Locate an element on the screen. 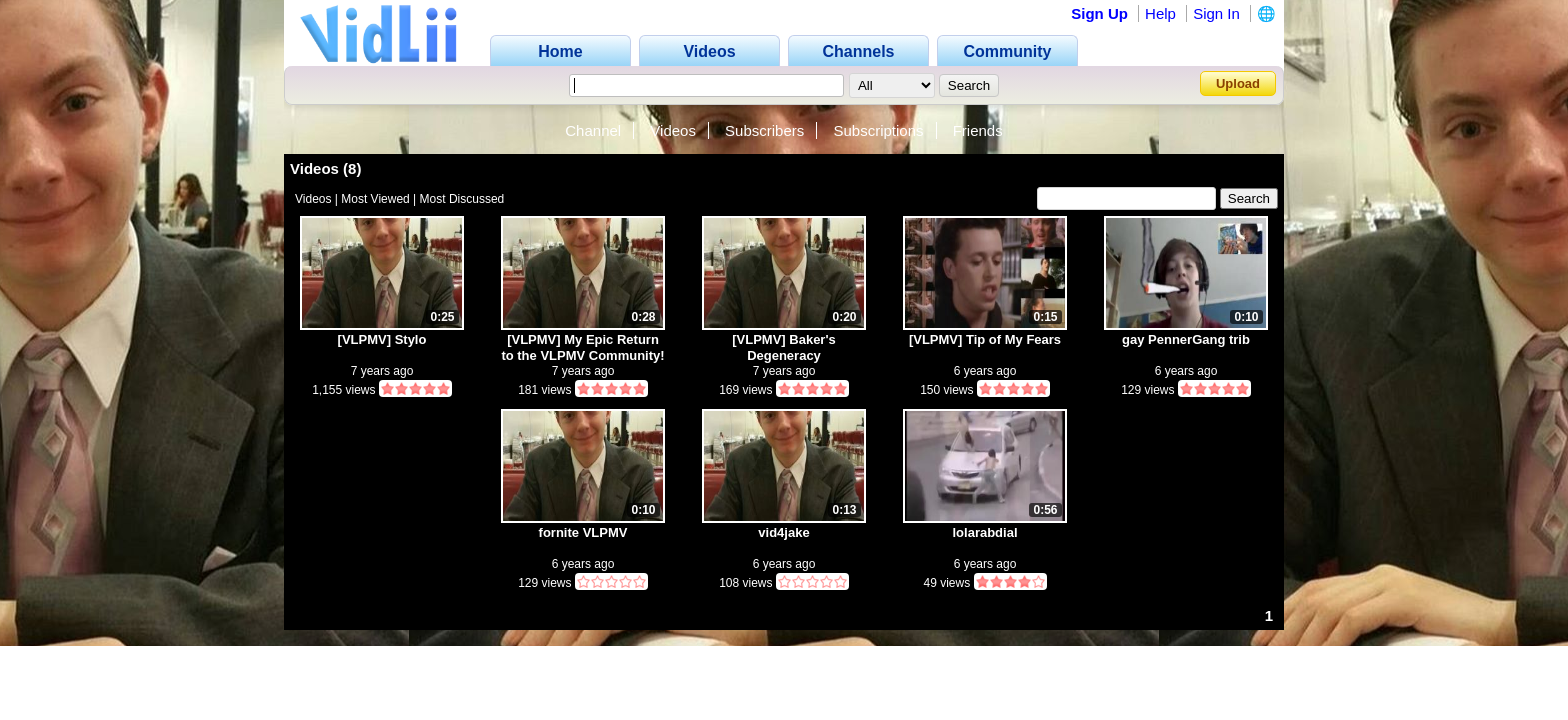 The height and width of the screenshot is (720, 1568). Upload is located at coordinates (1238, 83).